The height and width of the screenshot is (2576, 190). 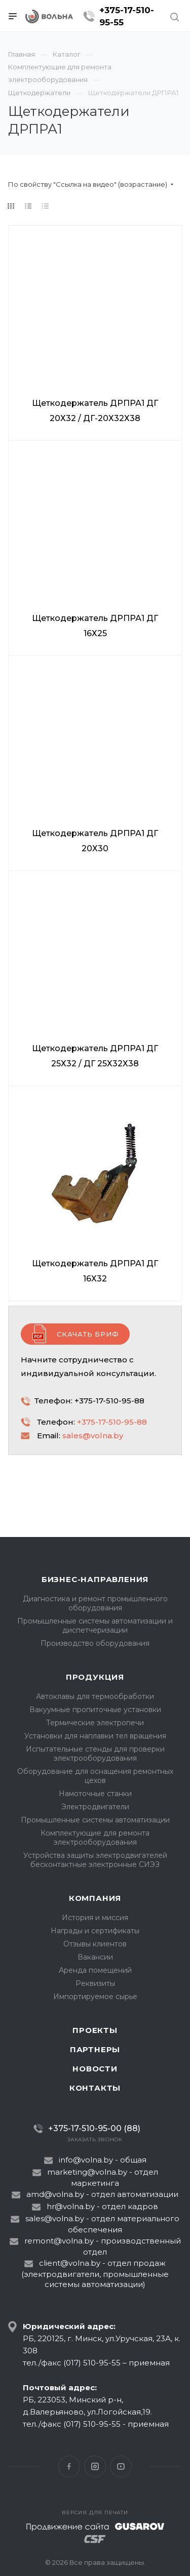 What do you see at coordinates (95, 2068) in the screenshot?
I see `Новости` at bounding box center [95, 2068].